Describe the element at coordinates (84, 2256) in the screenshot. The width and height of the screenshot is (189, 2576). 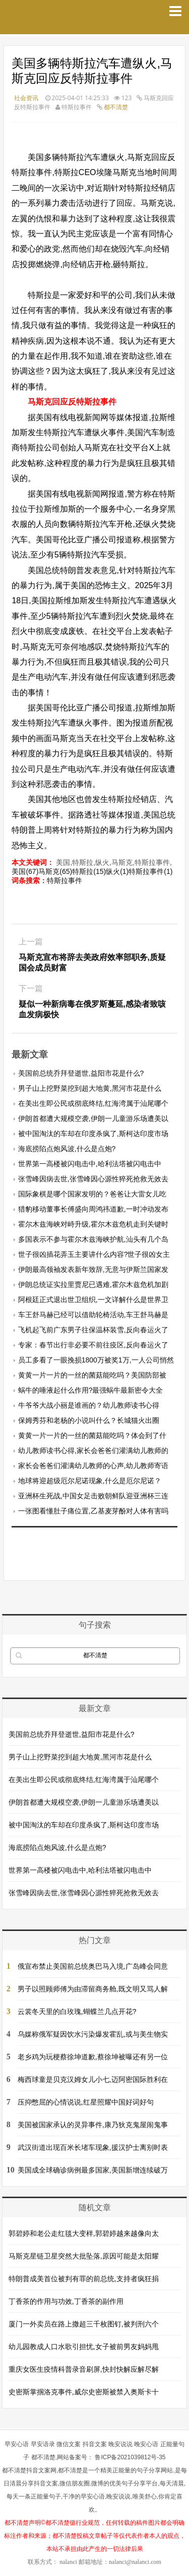
I see `马斯克星链卫星突然大批坠落,原因可能是太阳耀` at that location.